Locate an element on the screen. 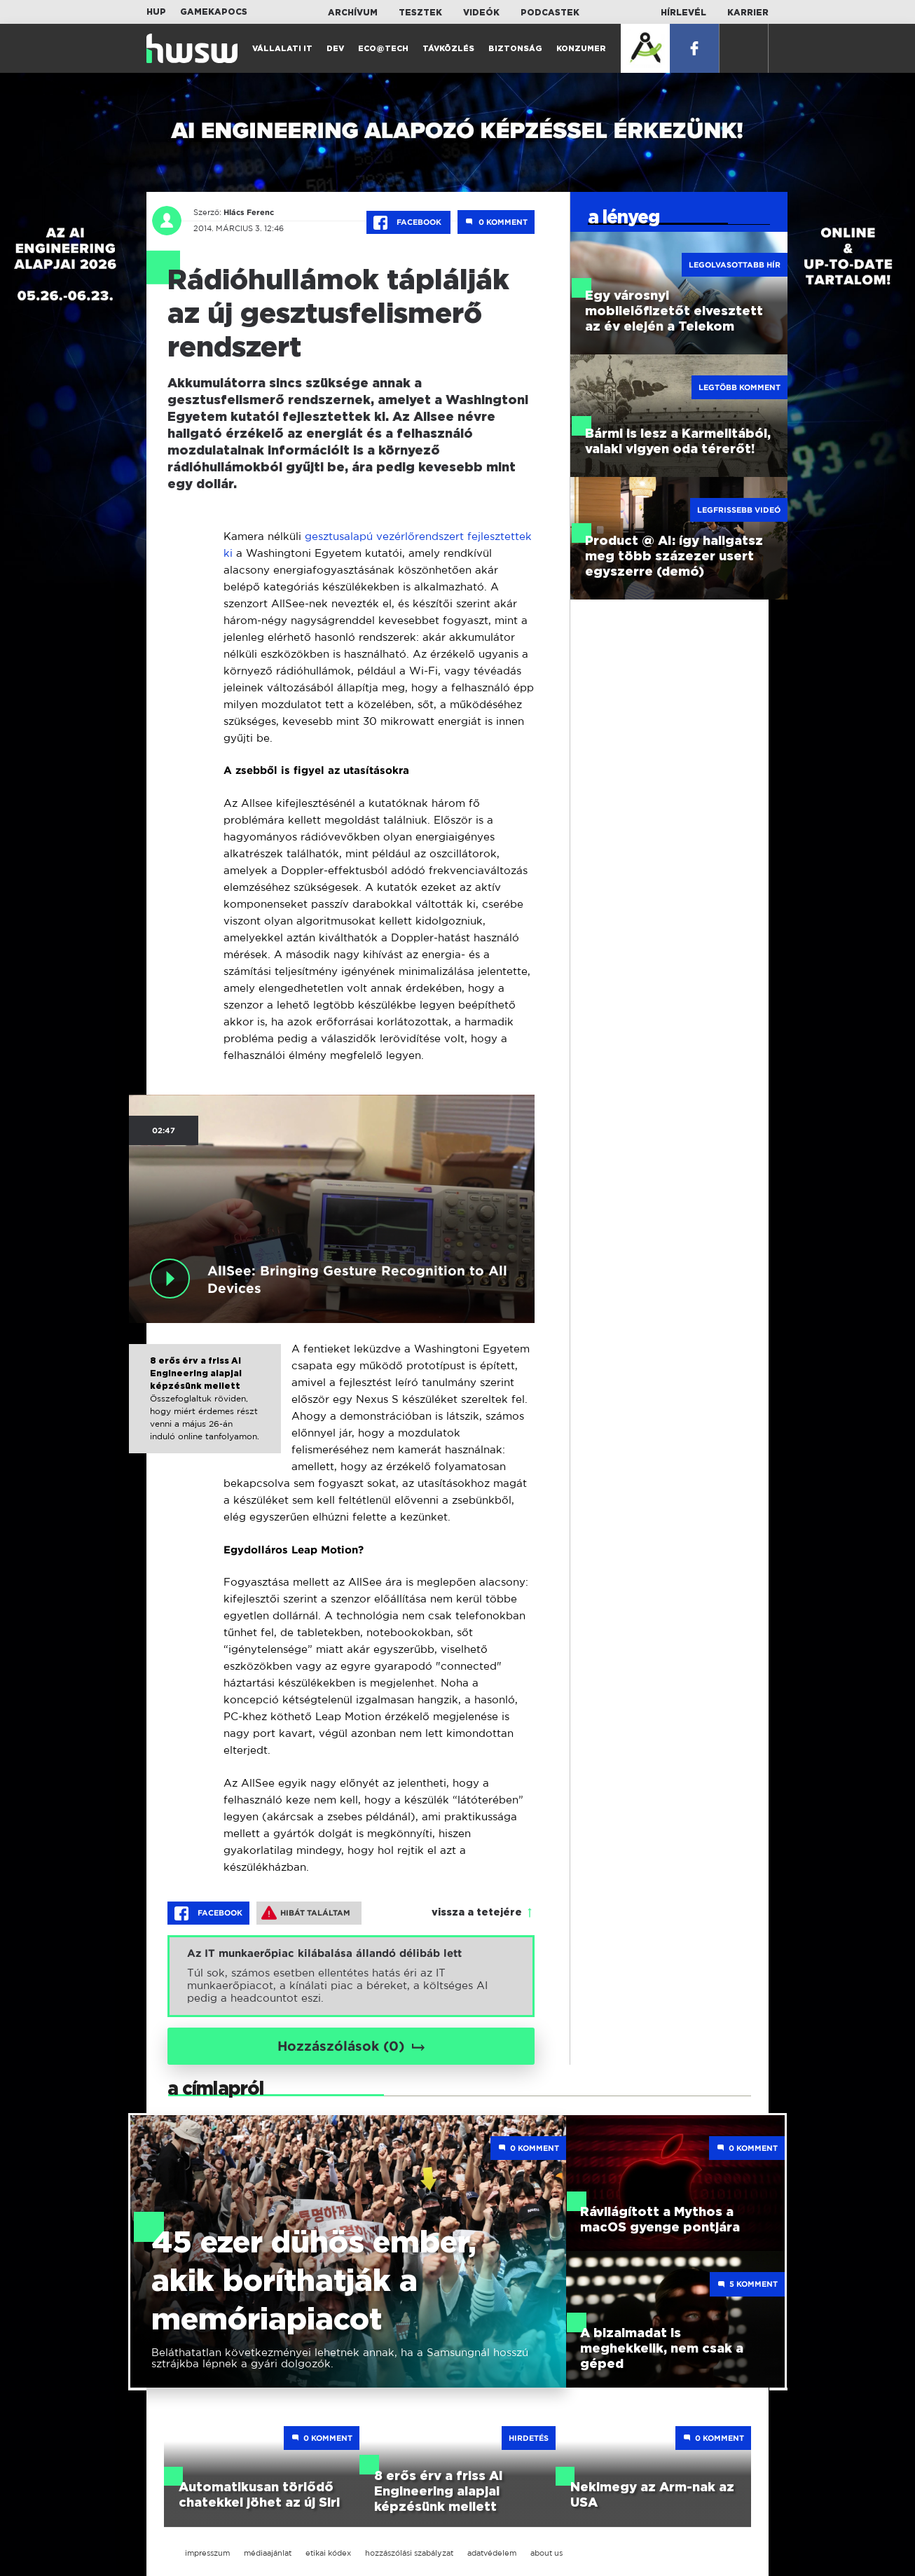 The image size is (915, 2576). Videók is located at coordinates (481, 12).